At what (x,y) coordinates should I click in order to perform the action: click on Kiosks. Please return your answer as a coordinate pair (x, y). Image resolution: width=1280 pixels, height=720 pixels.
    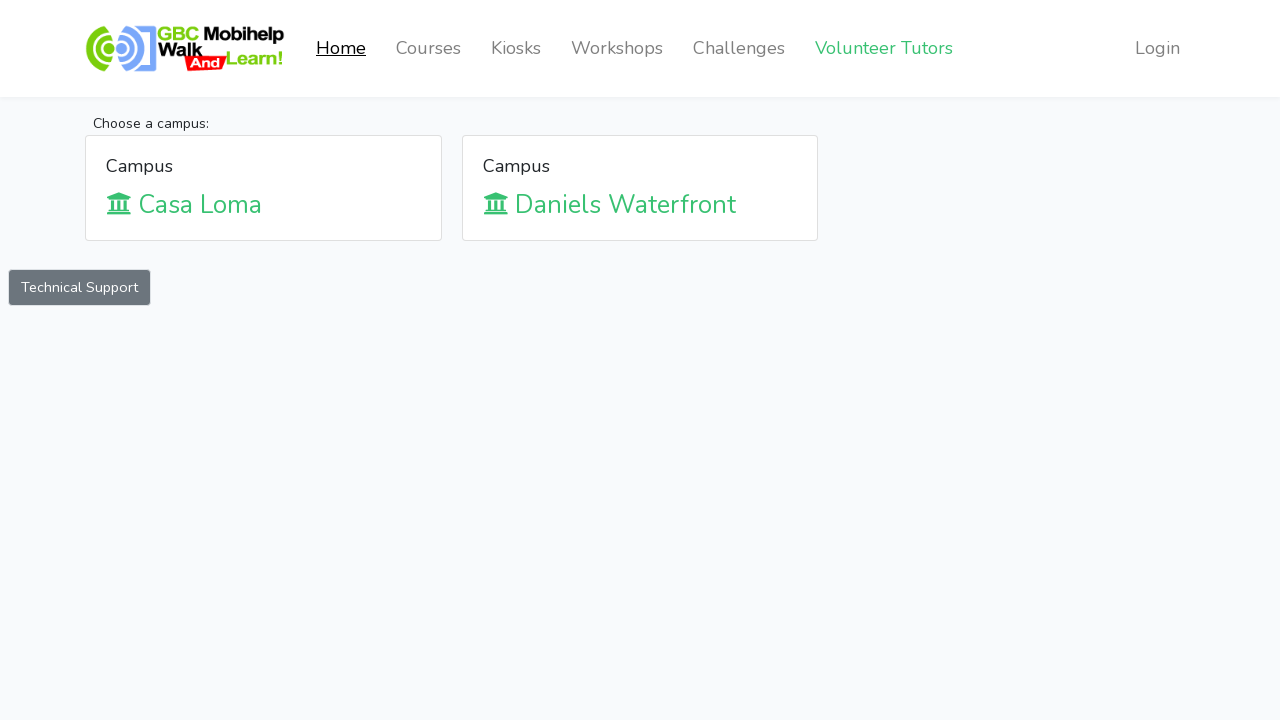
    Looking at the image, I should click on (516, 48).